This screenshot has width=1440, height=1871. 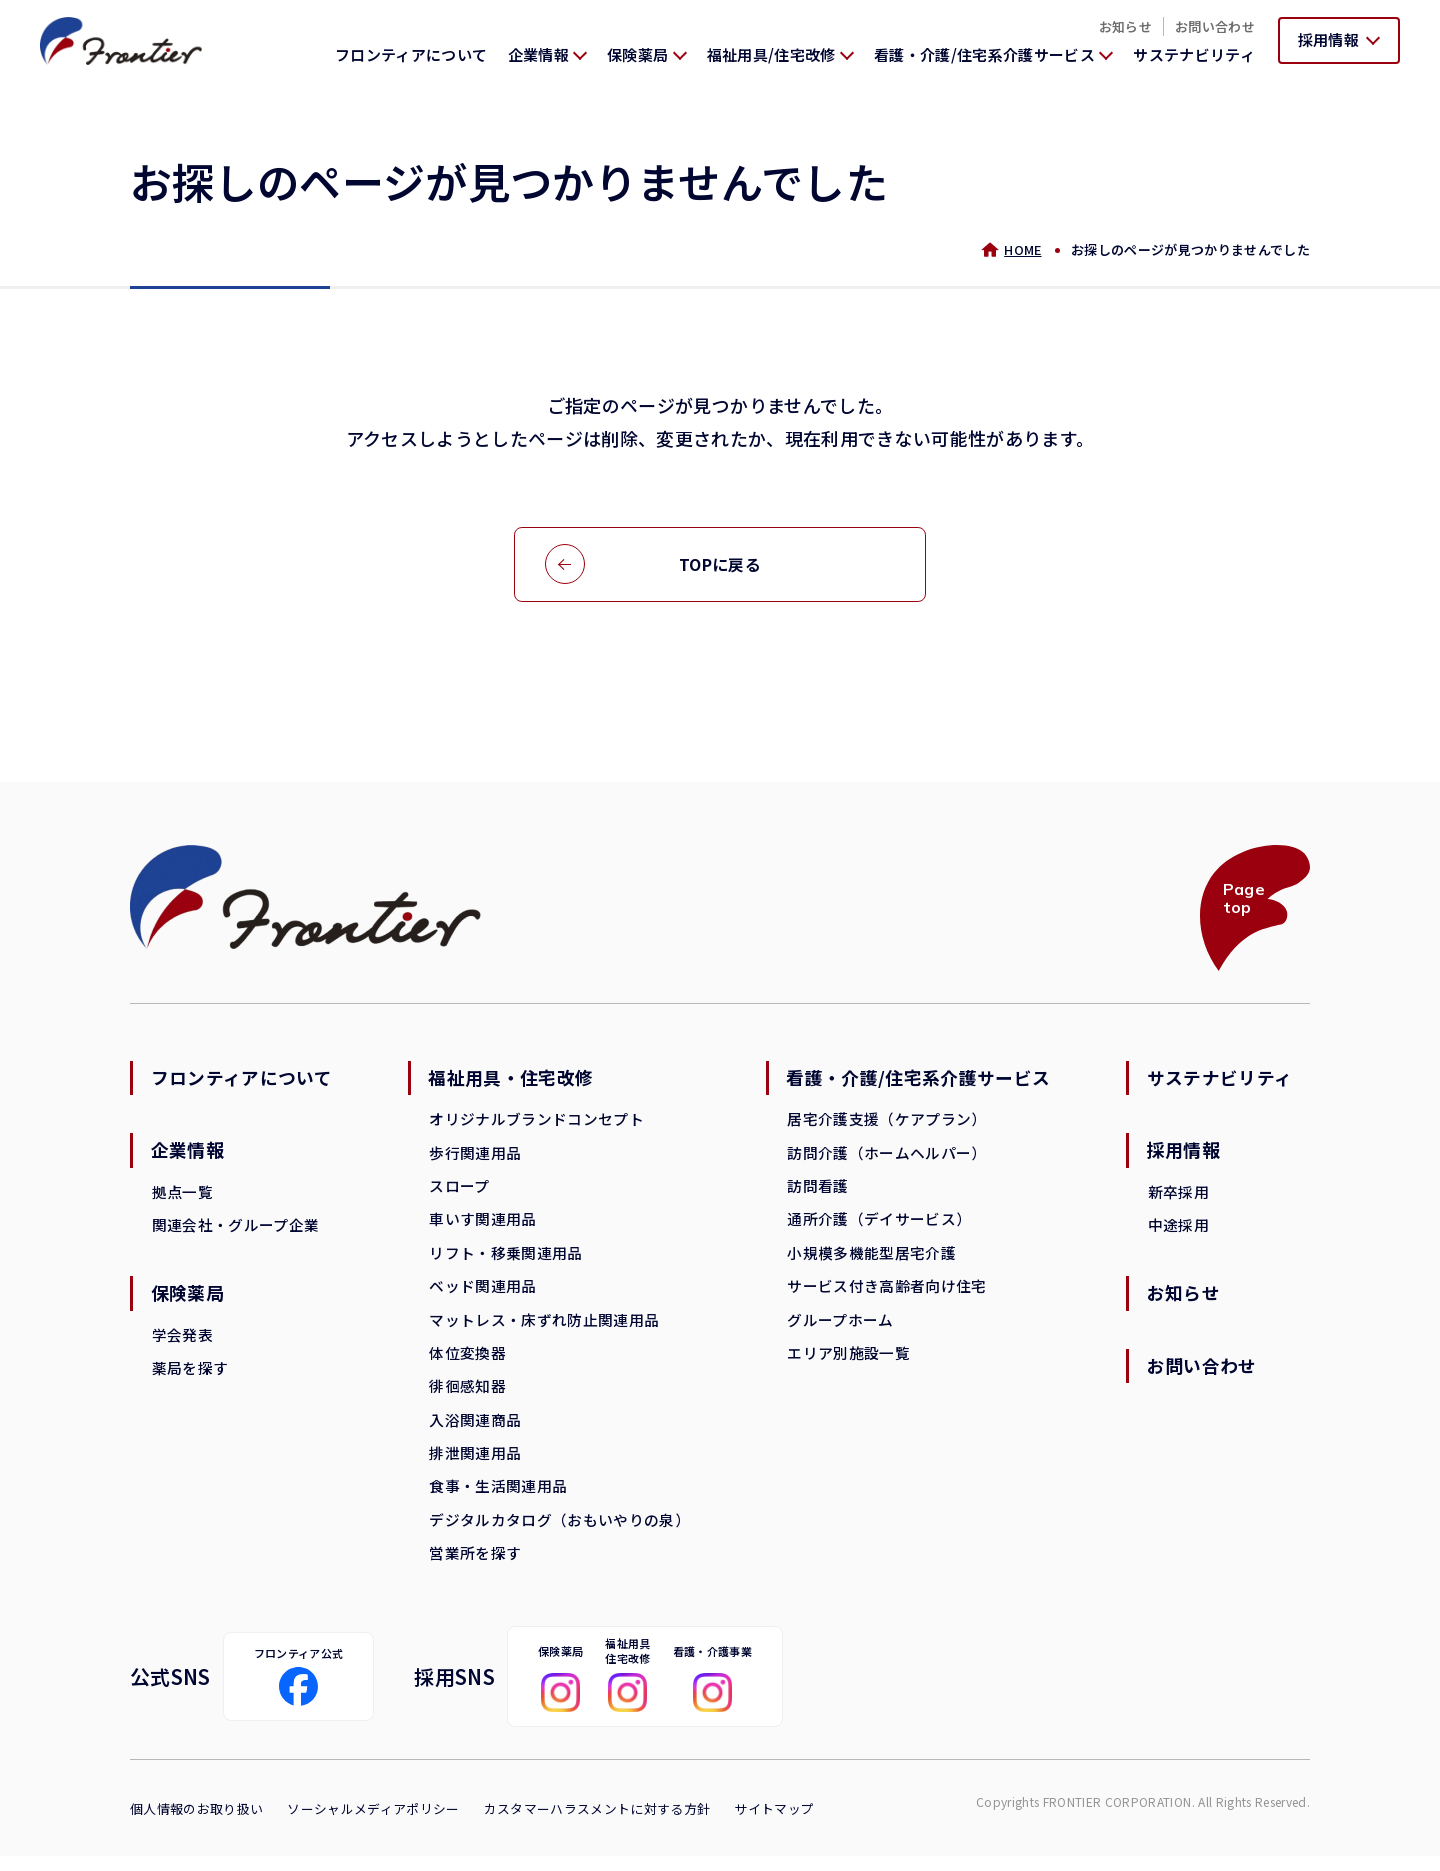 I want to click on 営業所を探す, so click(x=475, y=1565).